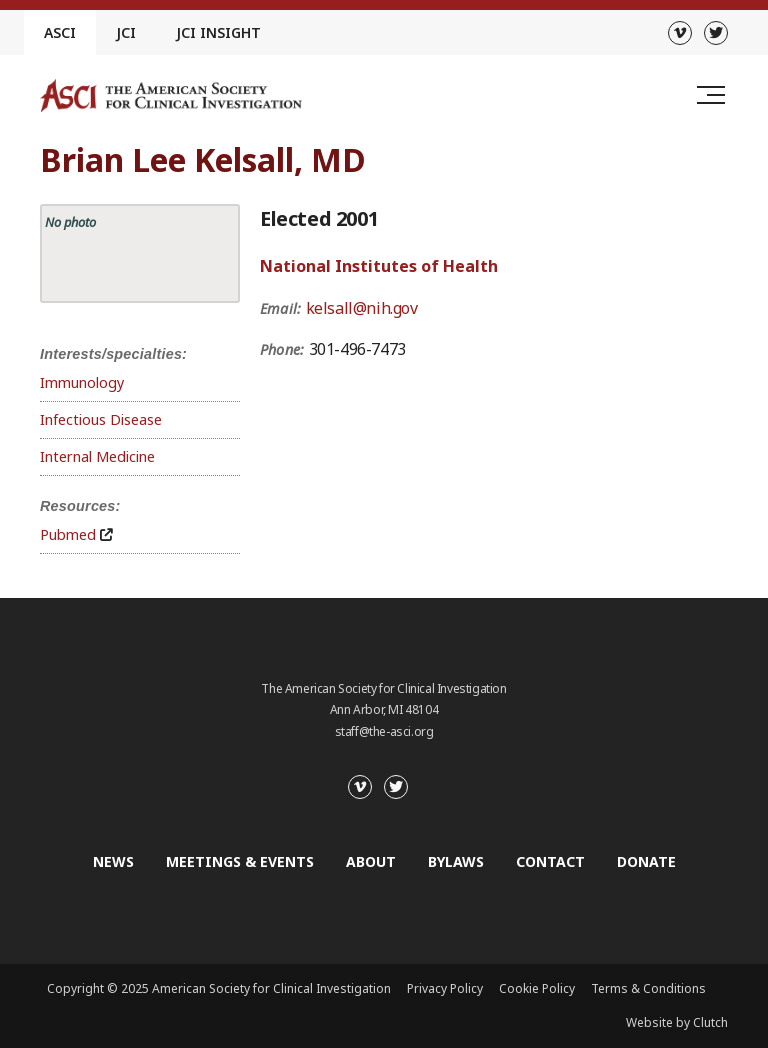 The width and height of the screenshot is (768, 1048). What do you see at coordinates (716, 33) in the screenshot?
I see `[Twitter]` at bounding box center [716, 33].